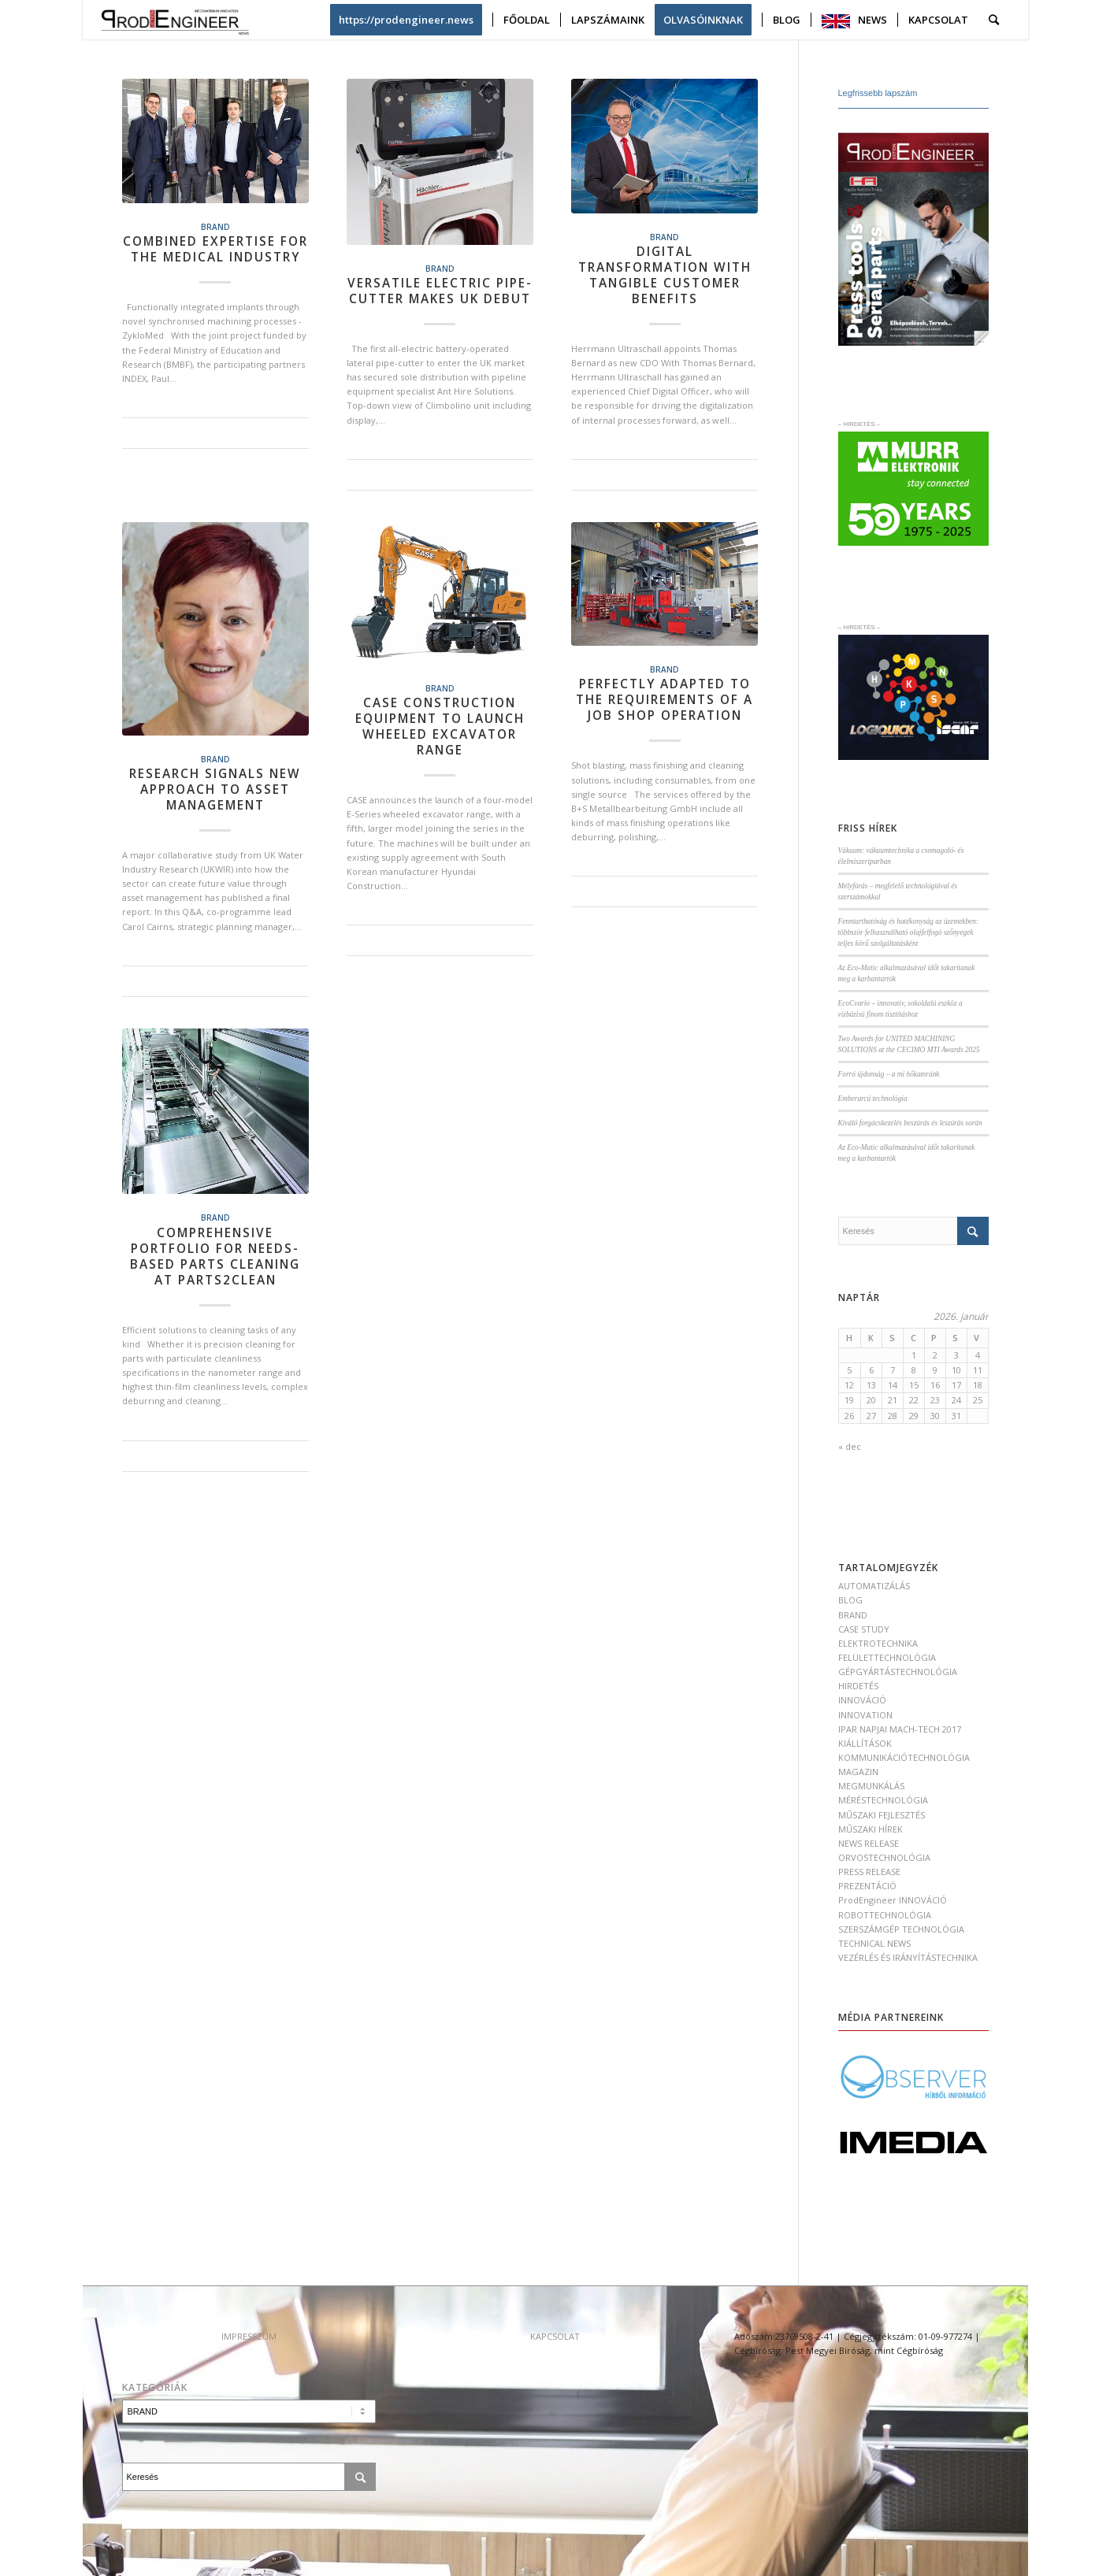 This screenshot has width=1110, height=2576. Describe the element at coordinates (892, 1900) in the screenshot. I see `ProdEngineer INNOVÁCIÓ` at that location.